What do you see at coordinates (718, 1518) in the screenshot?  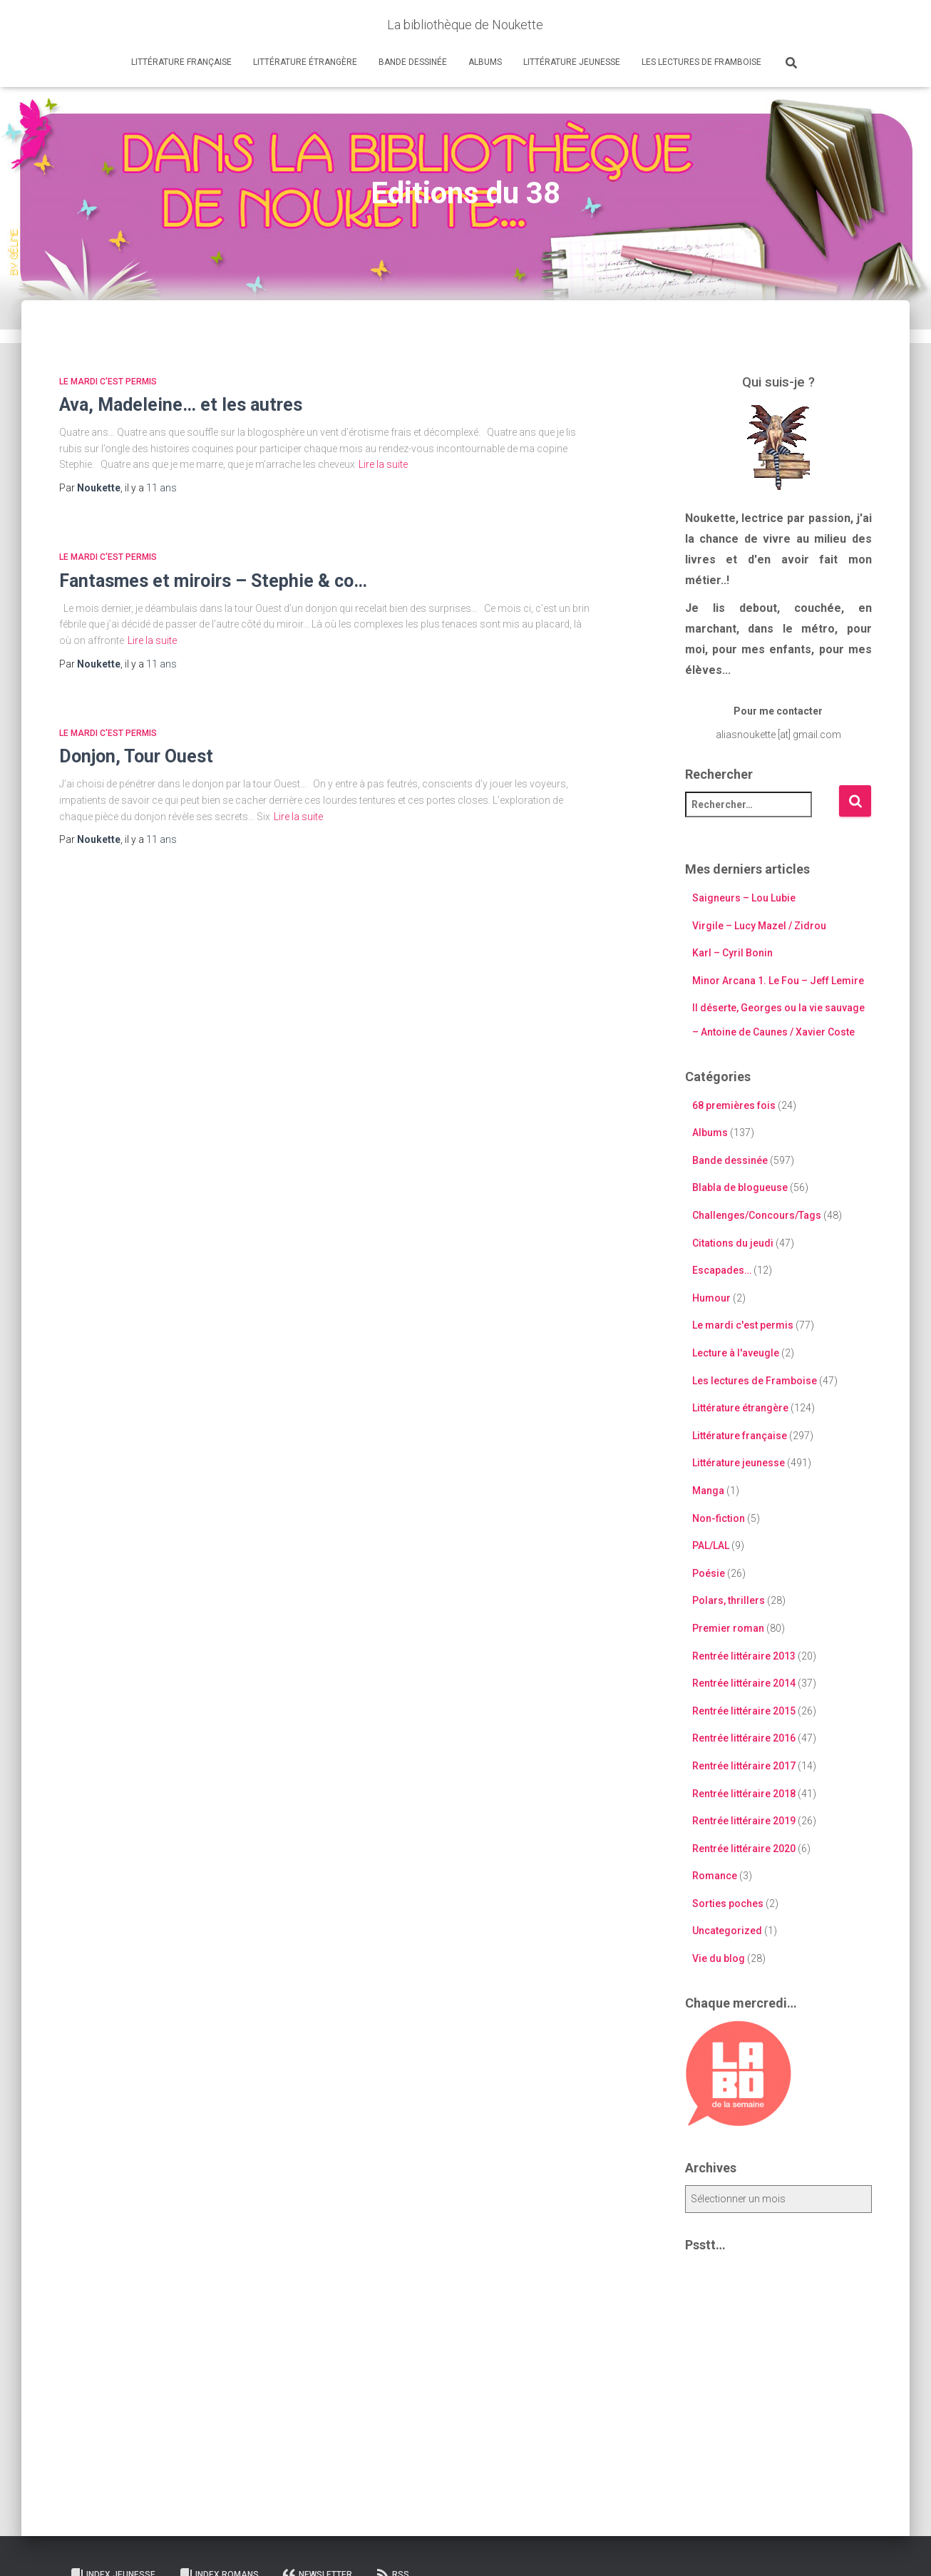 I see `Non-fiction` at bounding box center [718, 1518].